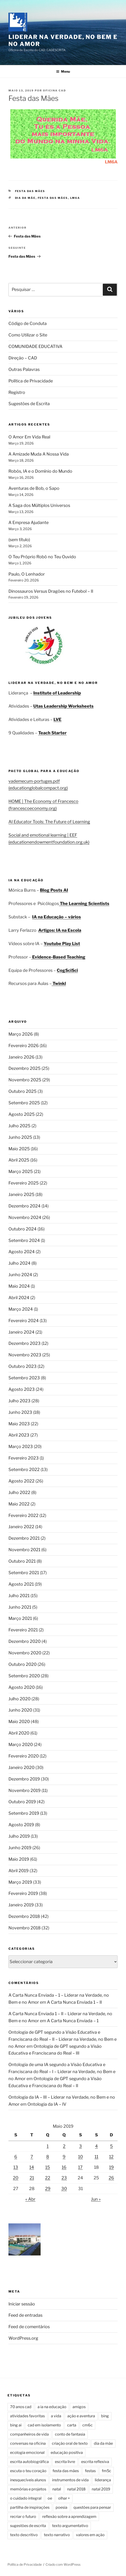 This screenshot has width=126, height=2576. I want to click on 13 [Artigos publicados em 13 de May, 2019], so click(15, 2167).